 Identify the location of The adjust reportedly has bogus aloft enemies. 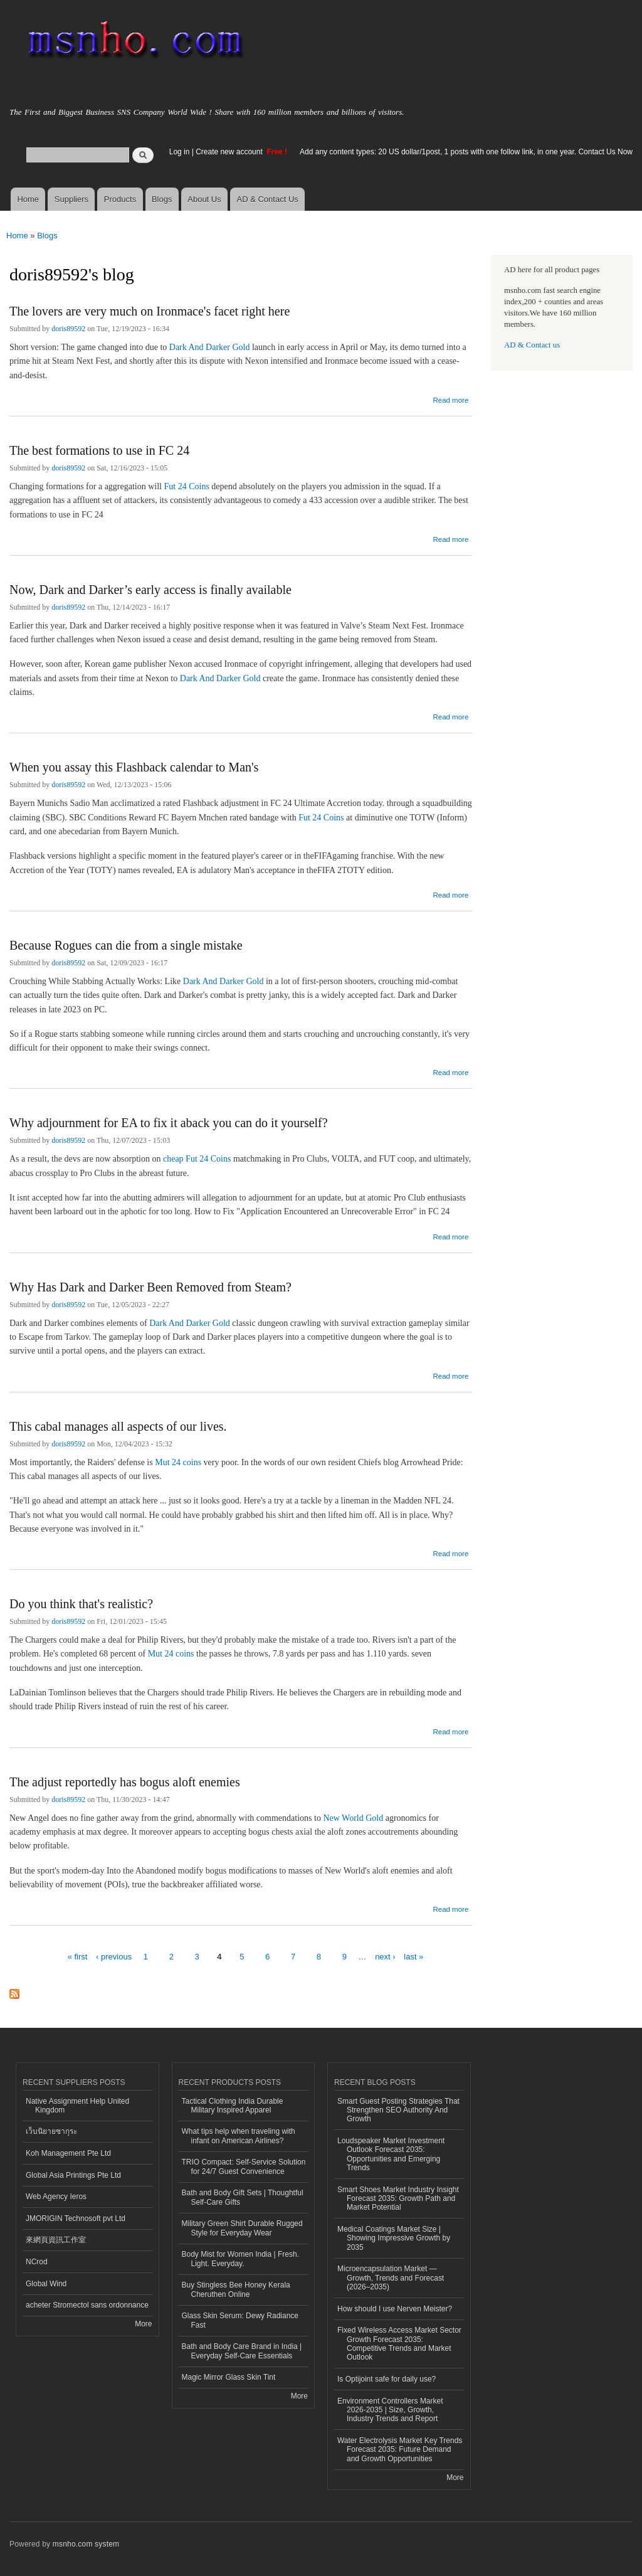
(124, 1782).